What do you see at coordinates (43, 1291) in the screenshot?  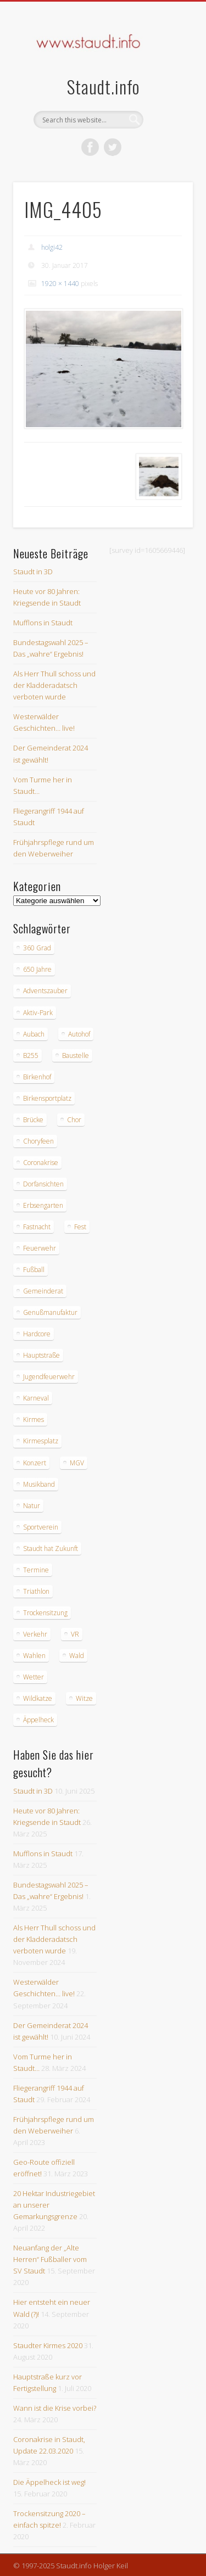 I see `Gemeinderat [Gemeinderat (4 Einträge)]` at bounding box center [43, 1291].